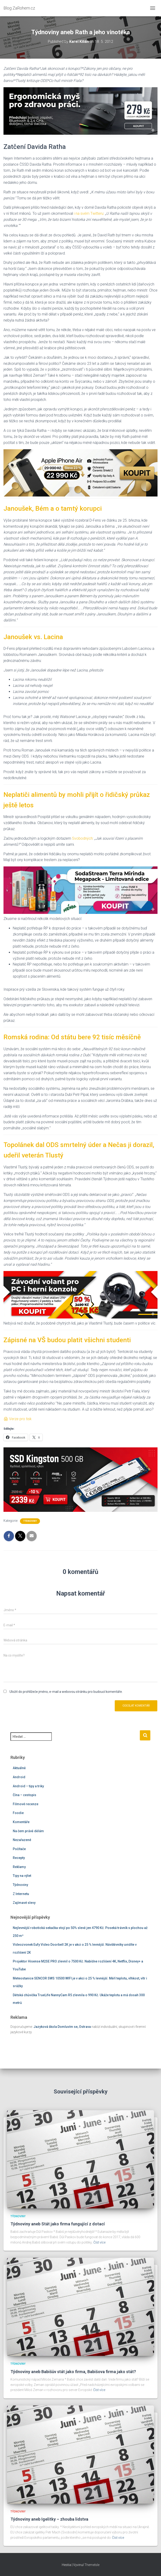  Describe the element at coordinates (33, 637) in the screenshot. I see `Janoušek vs. Lacina` at that location.